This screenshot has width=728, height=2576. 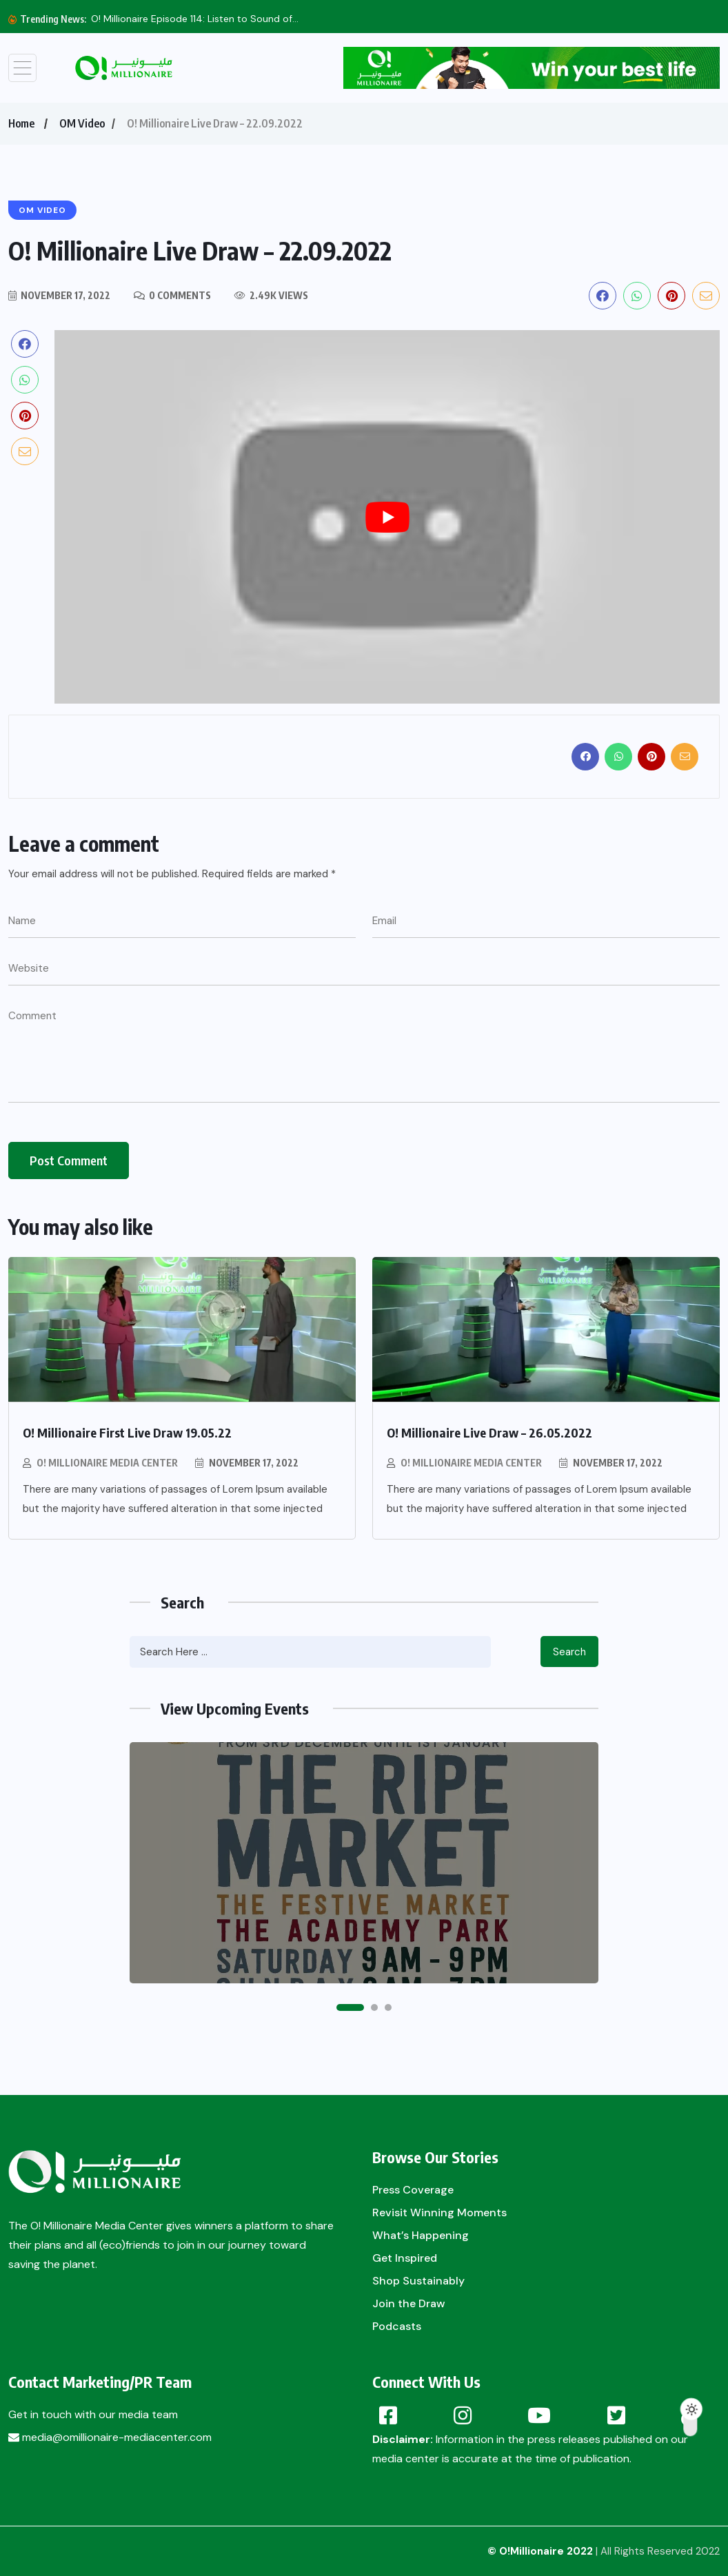 What do you see at coordinates (127, 1432) in the screenshot?
I see `O! Millionaire First Live Draw 19.05.22` at bounding box center [127, 1432].